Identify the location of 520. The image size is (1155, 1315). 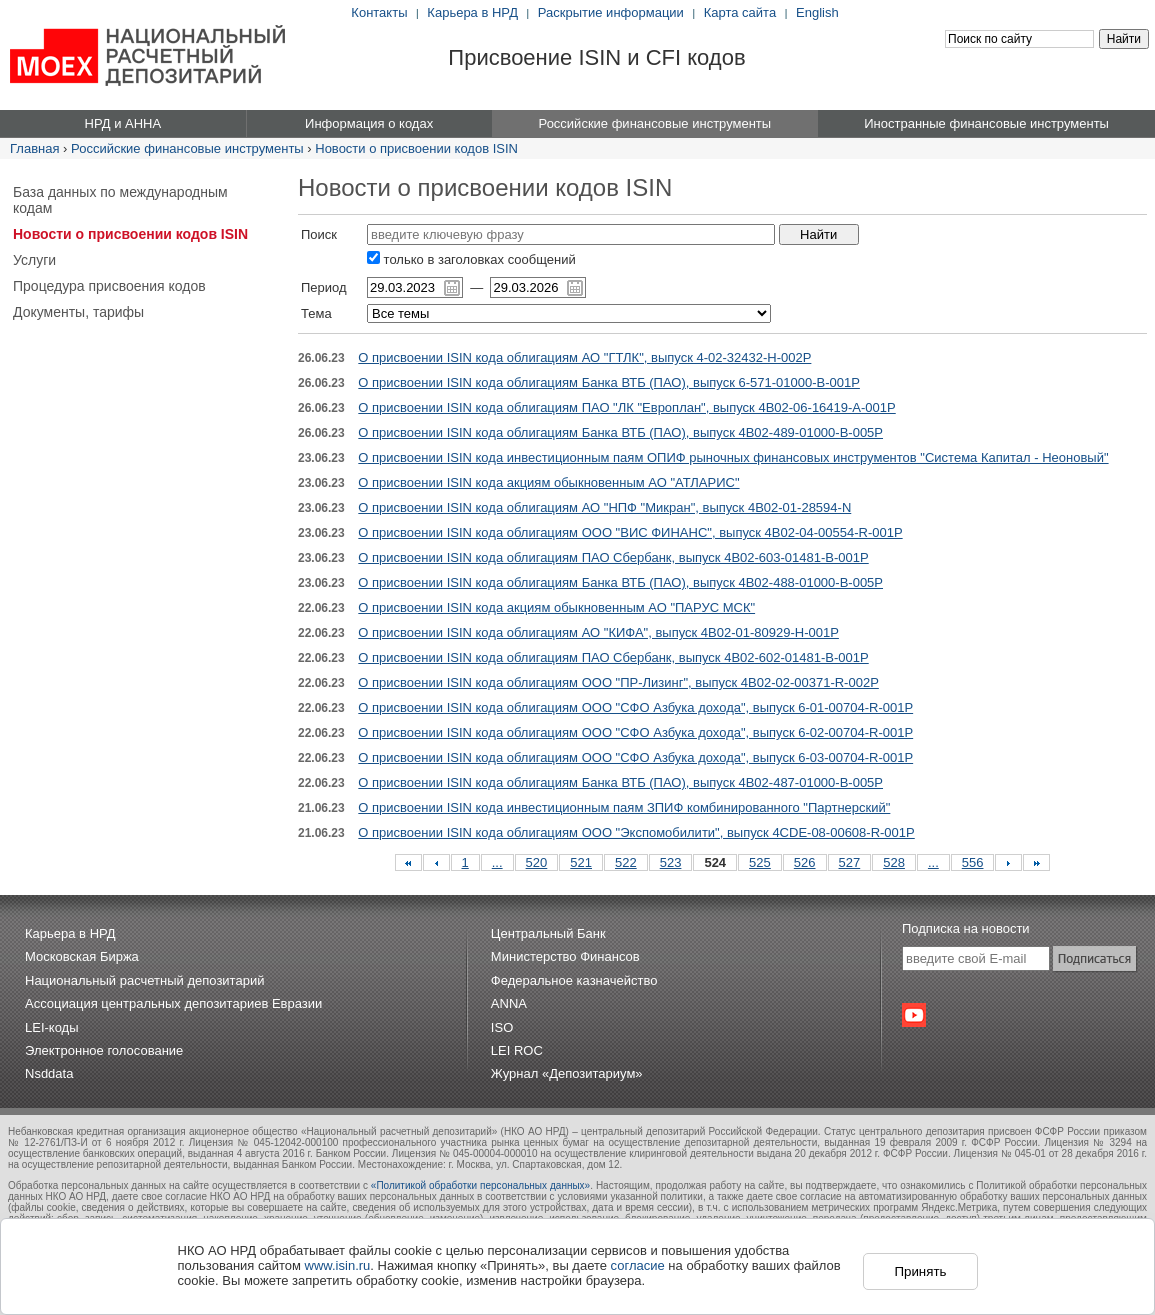
(537, 862).